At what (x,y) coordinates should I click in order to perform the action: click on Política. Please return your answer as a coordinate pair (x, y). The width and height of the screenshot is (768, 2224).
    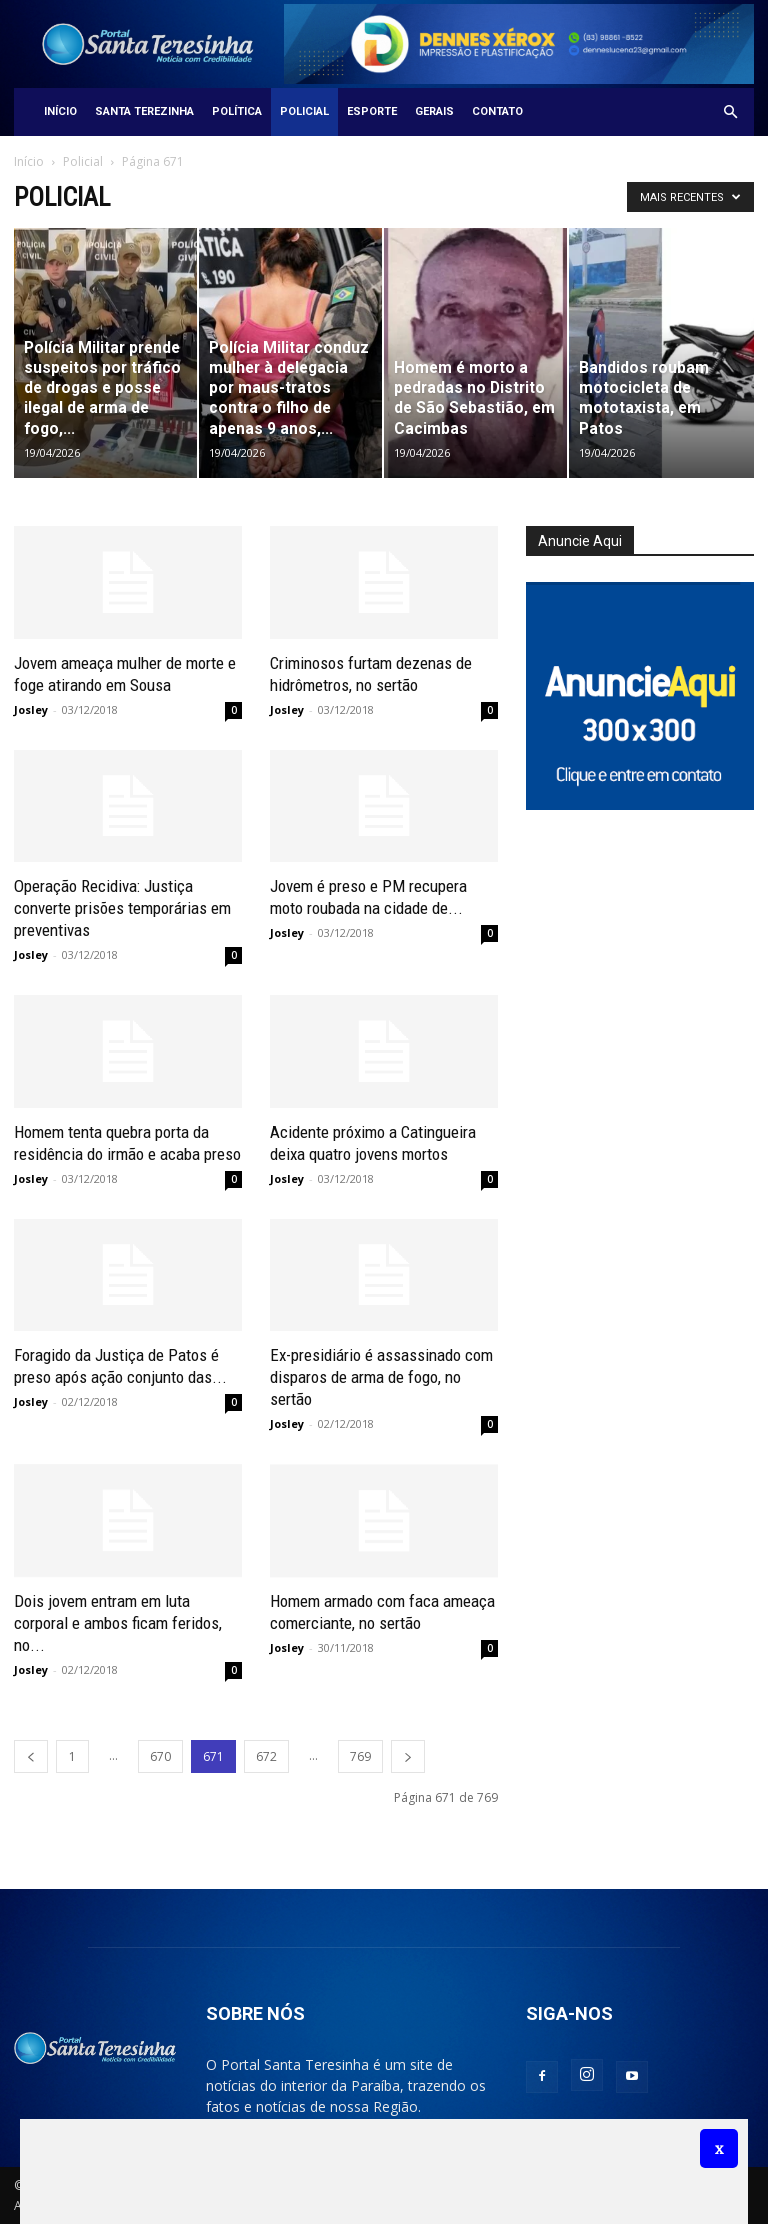
    Looking at the image, I should click on (237, 111).